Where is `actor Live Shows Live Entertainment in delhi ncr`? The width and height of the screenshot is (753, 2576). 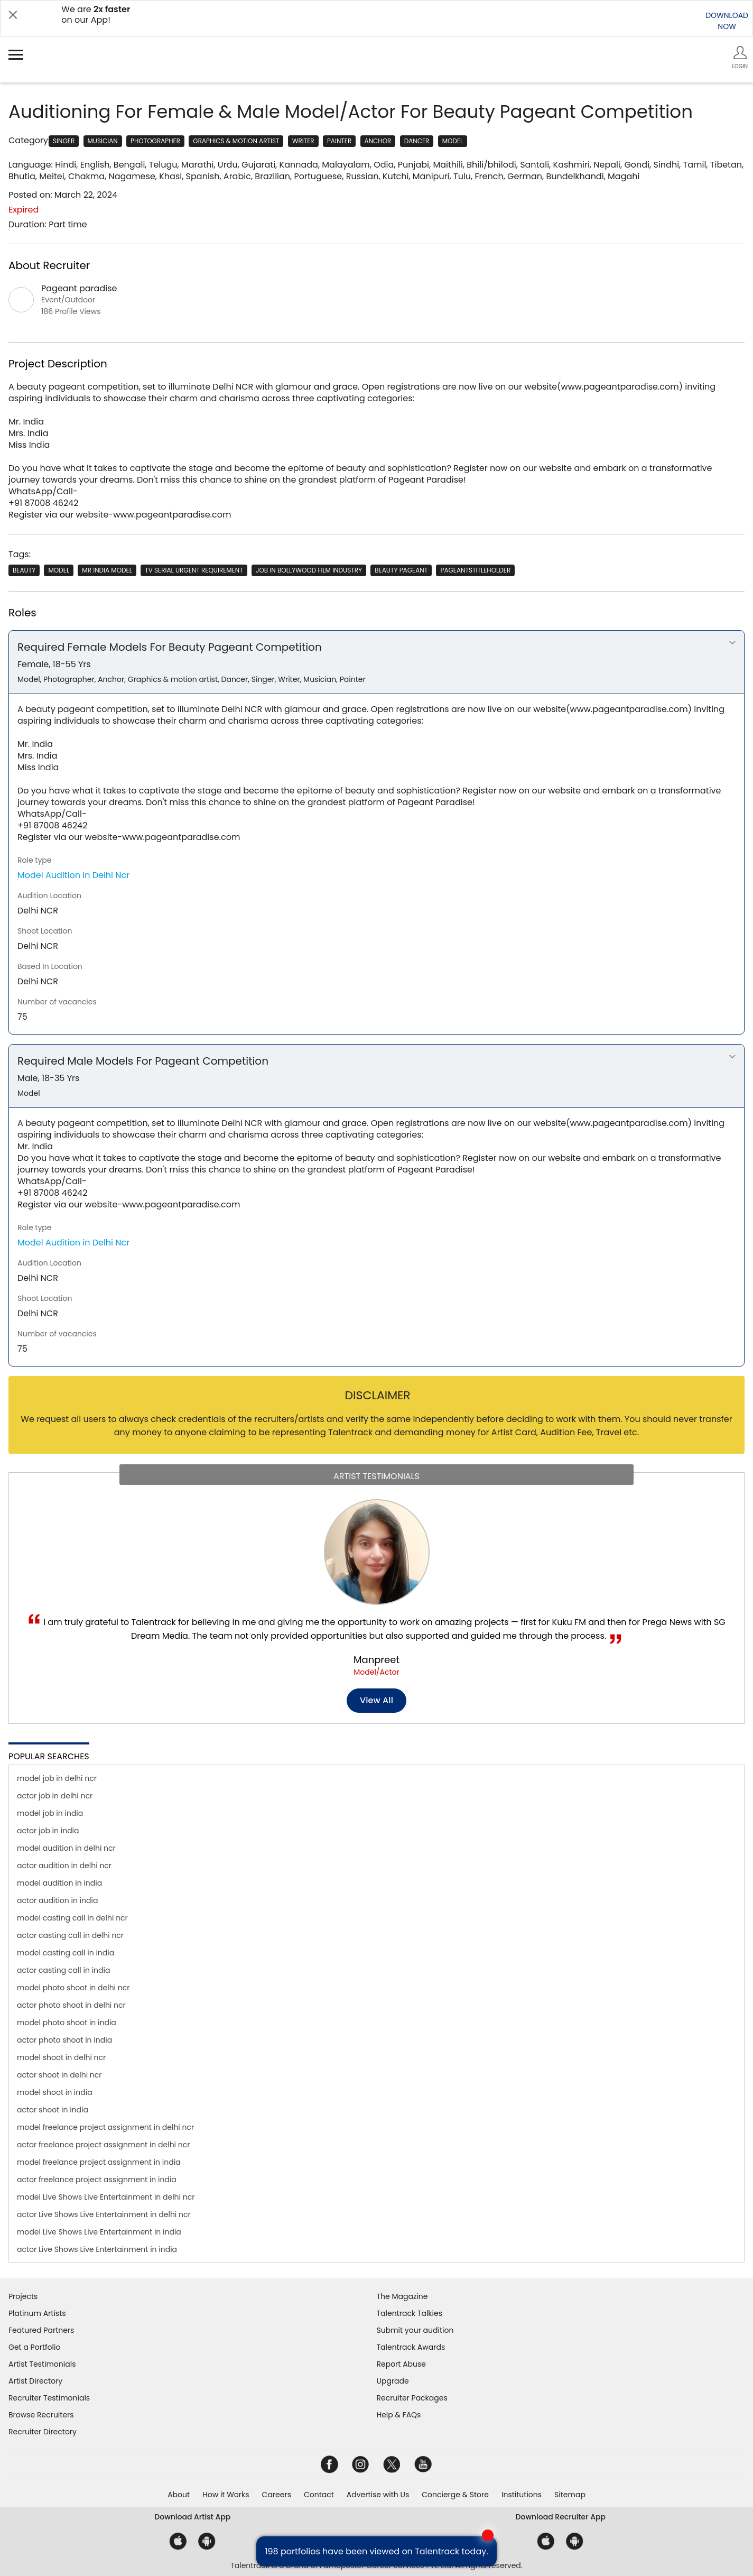 actor Live Shows Live Entertainment in delhi ncr is located at coordinates (104, 2214).